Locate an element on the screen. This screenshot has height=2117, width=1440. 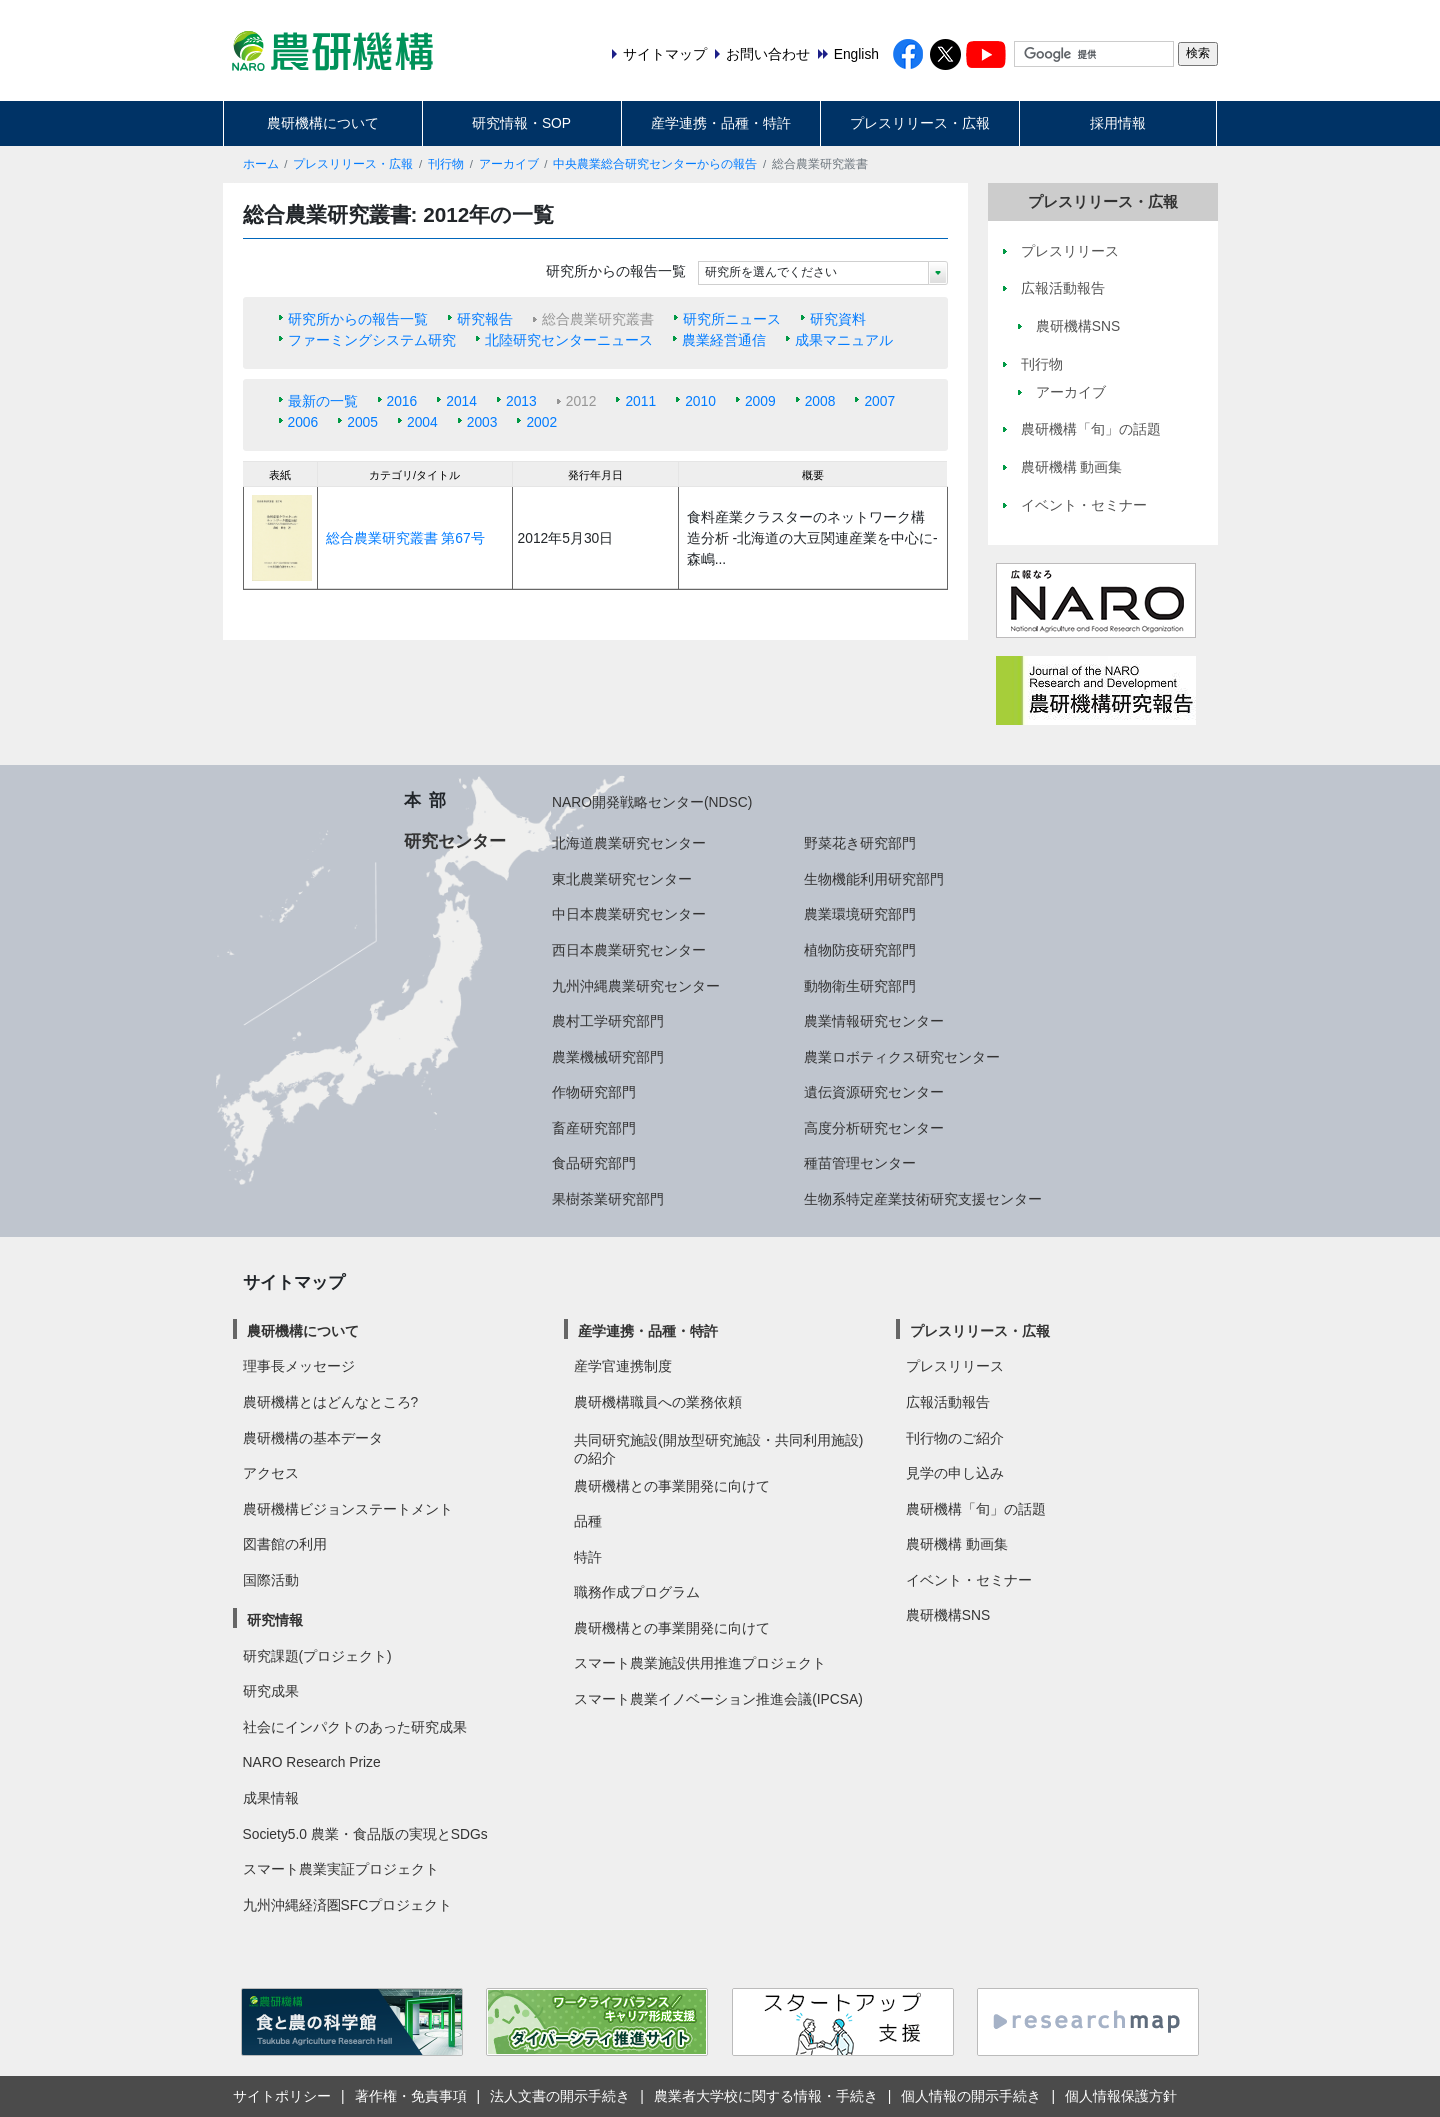
スマート農業施設供用推進プロジェクト is located at coordinates (700, 1663).